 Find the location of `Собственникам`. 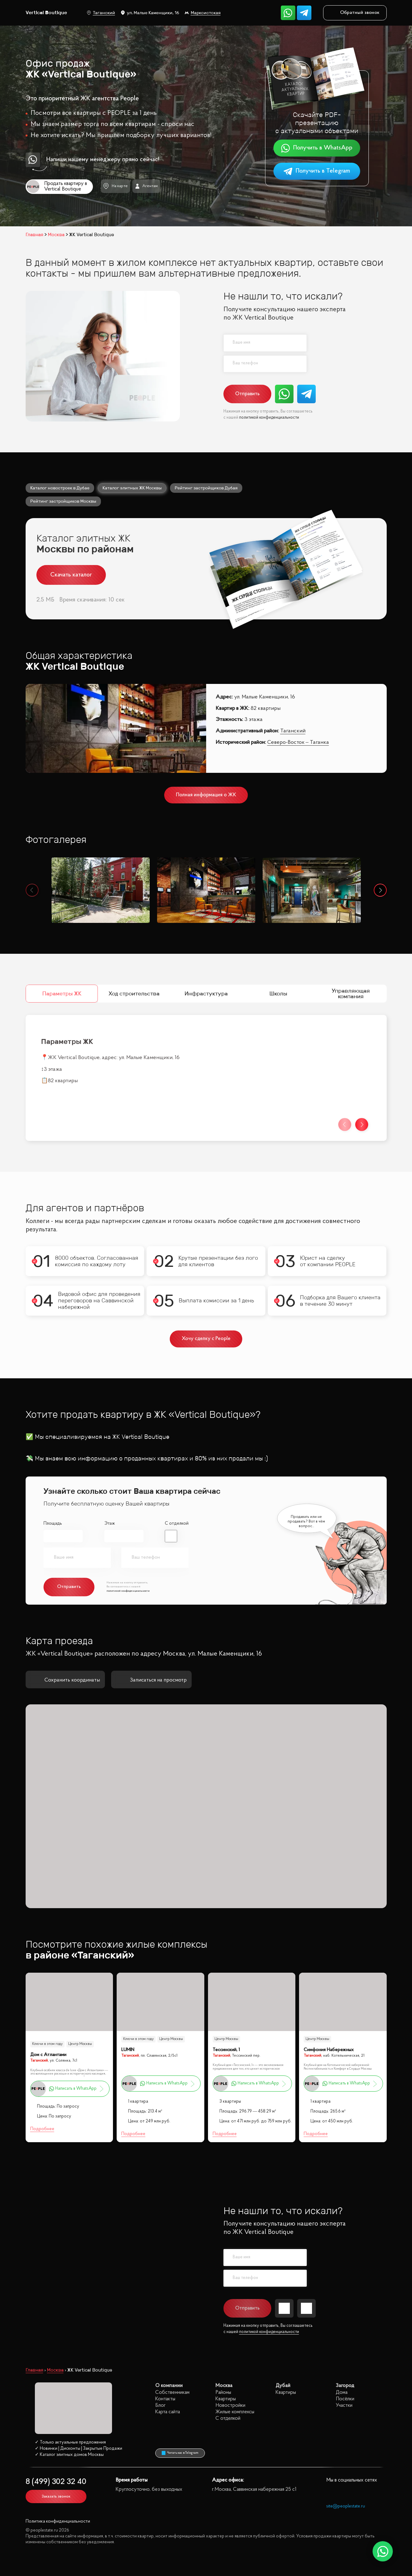

Собственникам is located at coordinates (172, 2392).